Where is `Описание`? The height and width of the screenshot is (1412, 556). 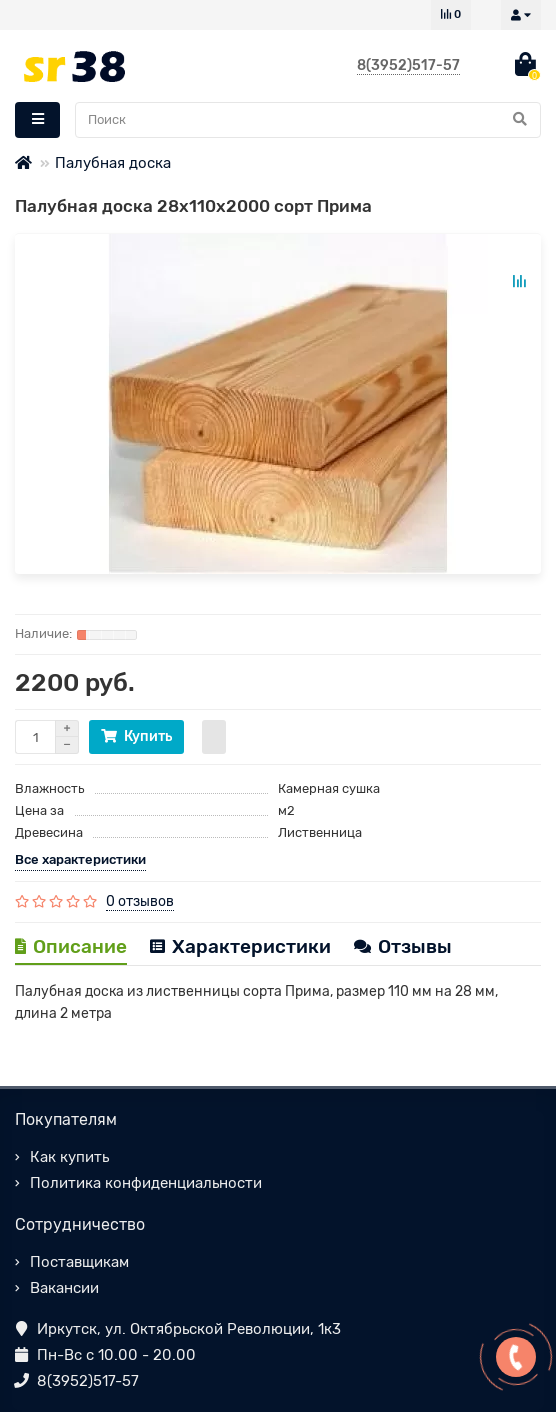 Описание is located at coordinates (71, 946).